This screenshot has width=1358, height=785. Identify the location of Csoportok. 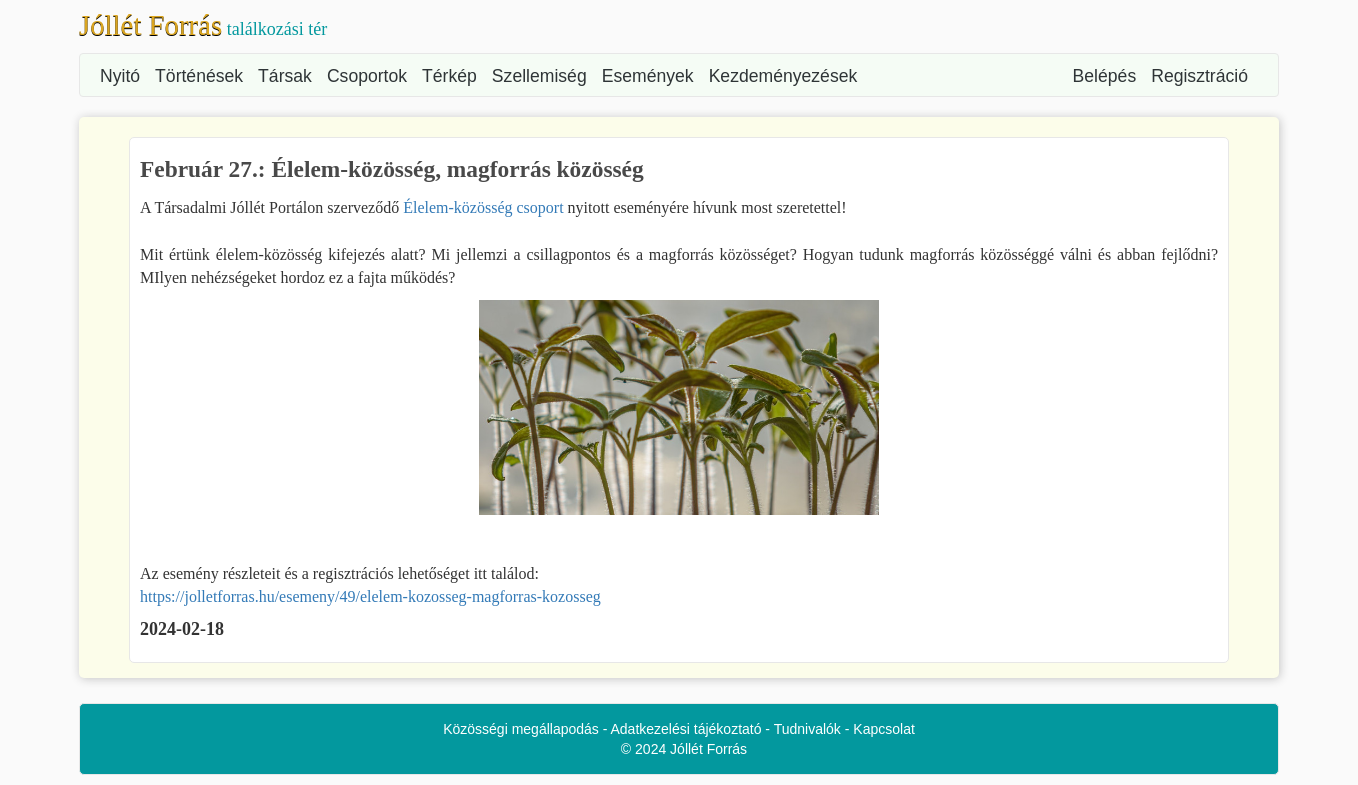
(367, 76).